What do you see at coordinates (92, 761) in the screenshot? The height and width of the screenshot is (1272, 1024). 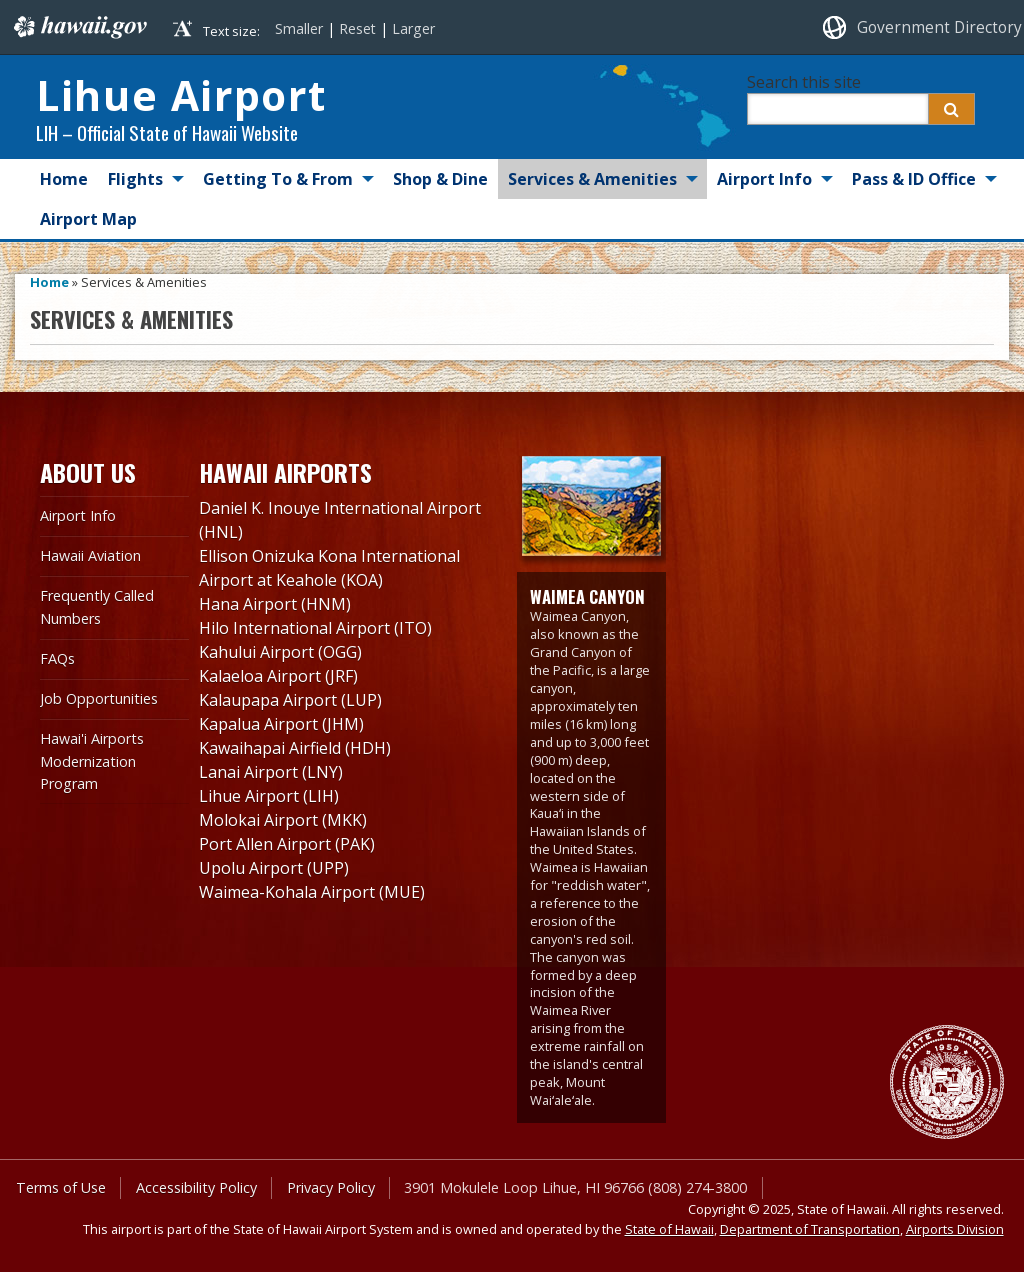 I see `Hawai'i Airports Modernization Program` at bounding box center [92, 761].